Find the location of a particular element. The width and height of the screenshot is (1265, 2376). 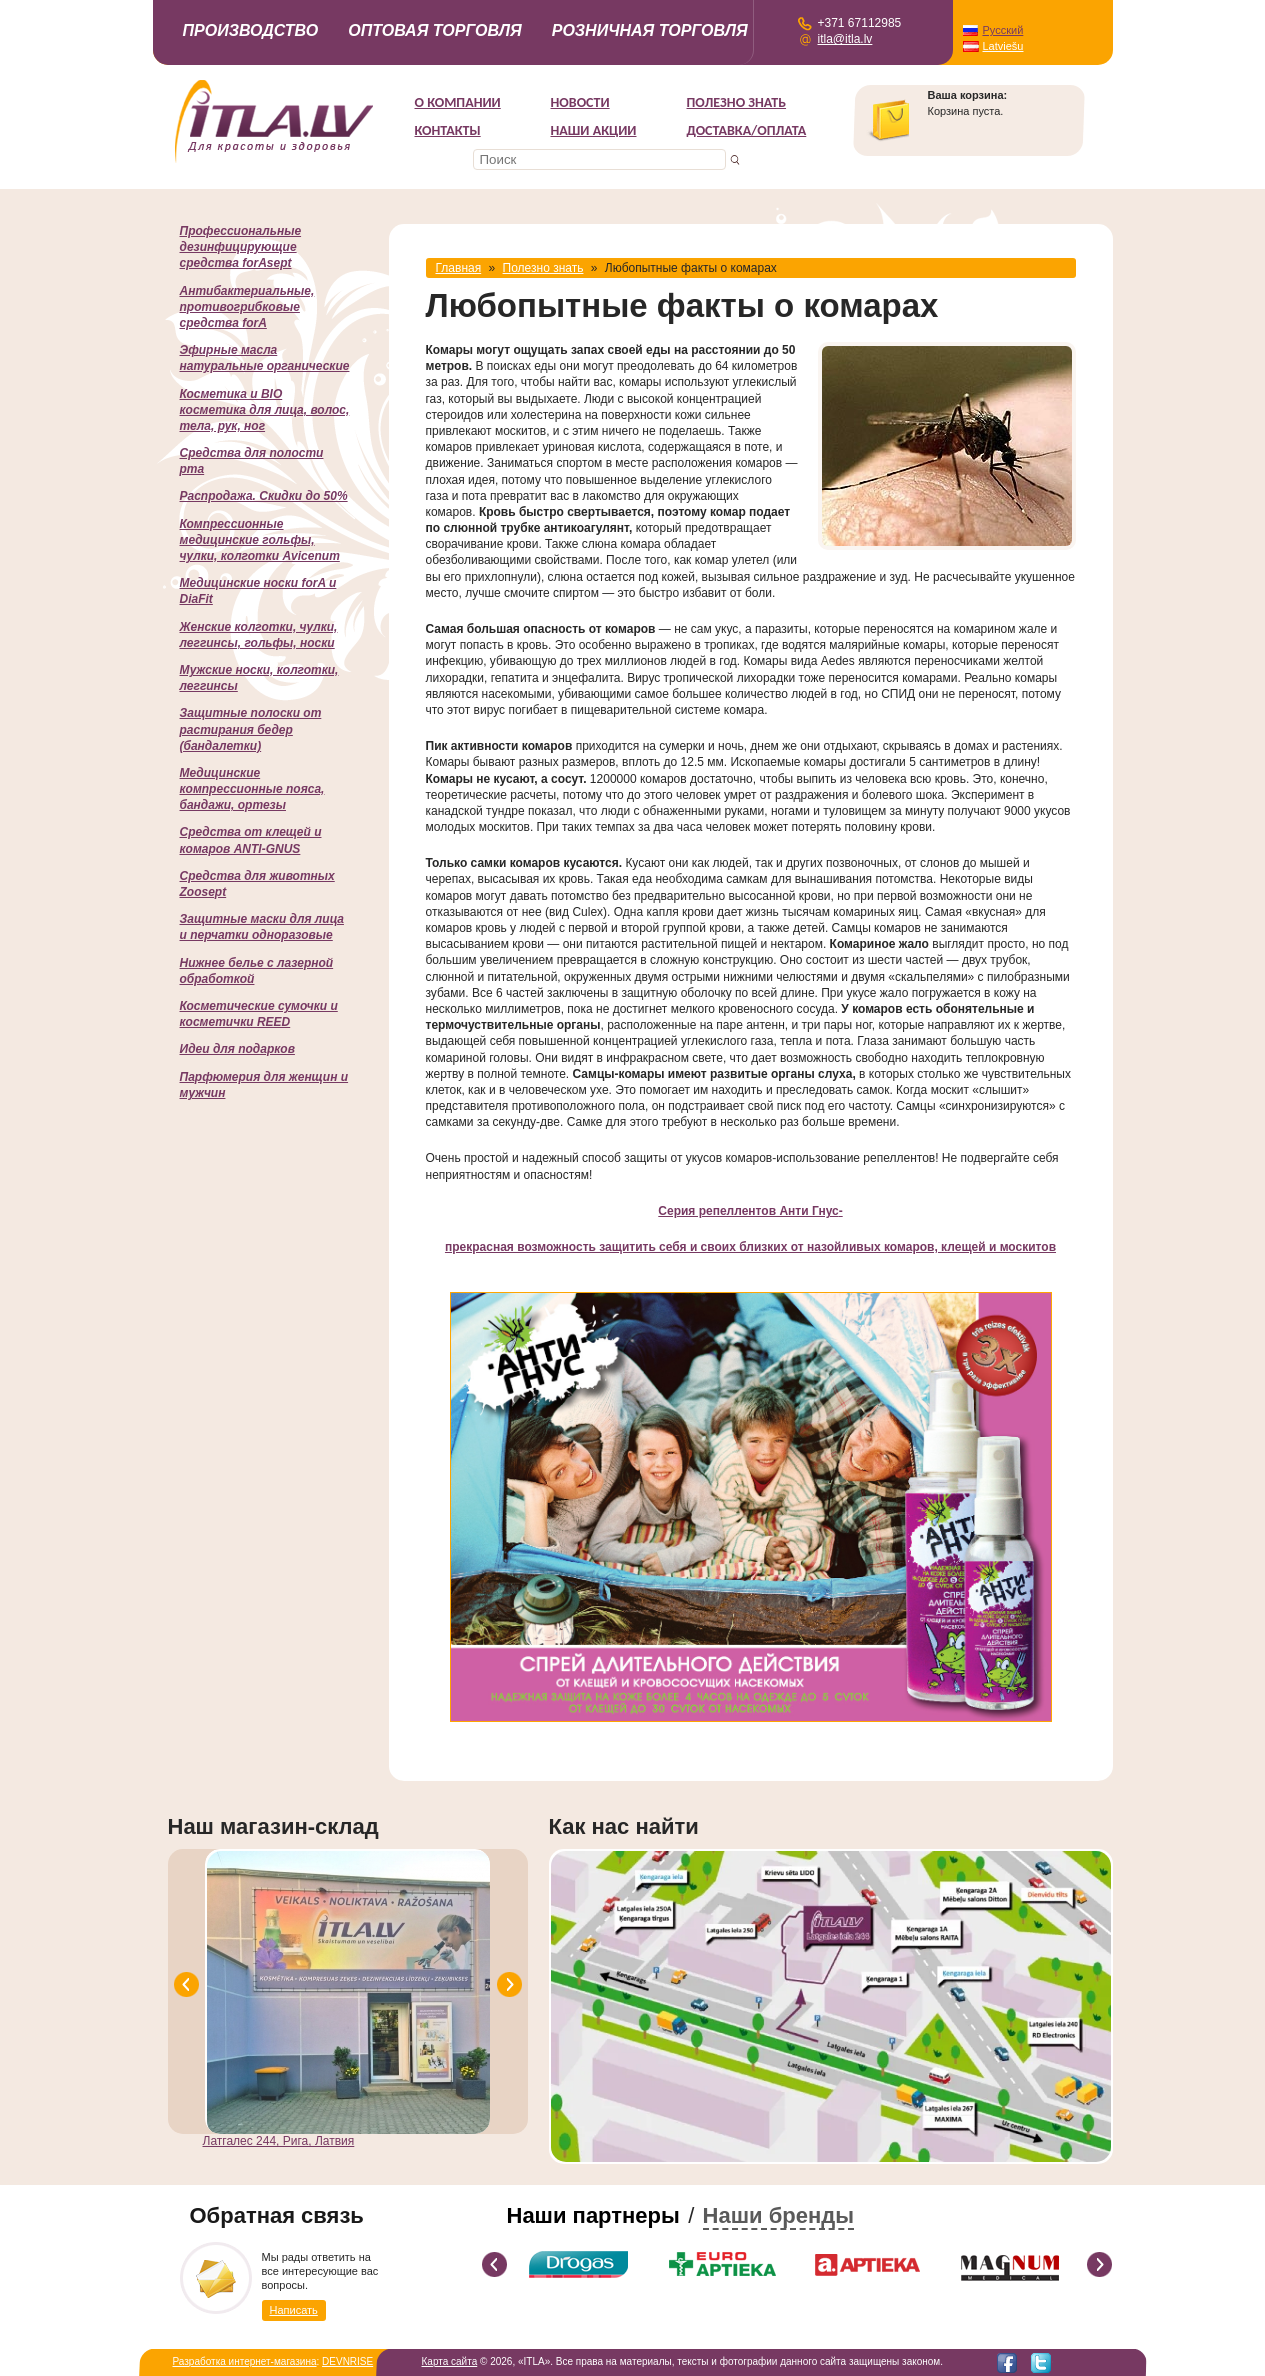

Контакты is located at coordinates (448, 130).